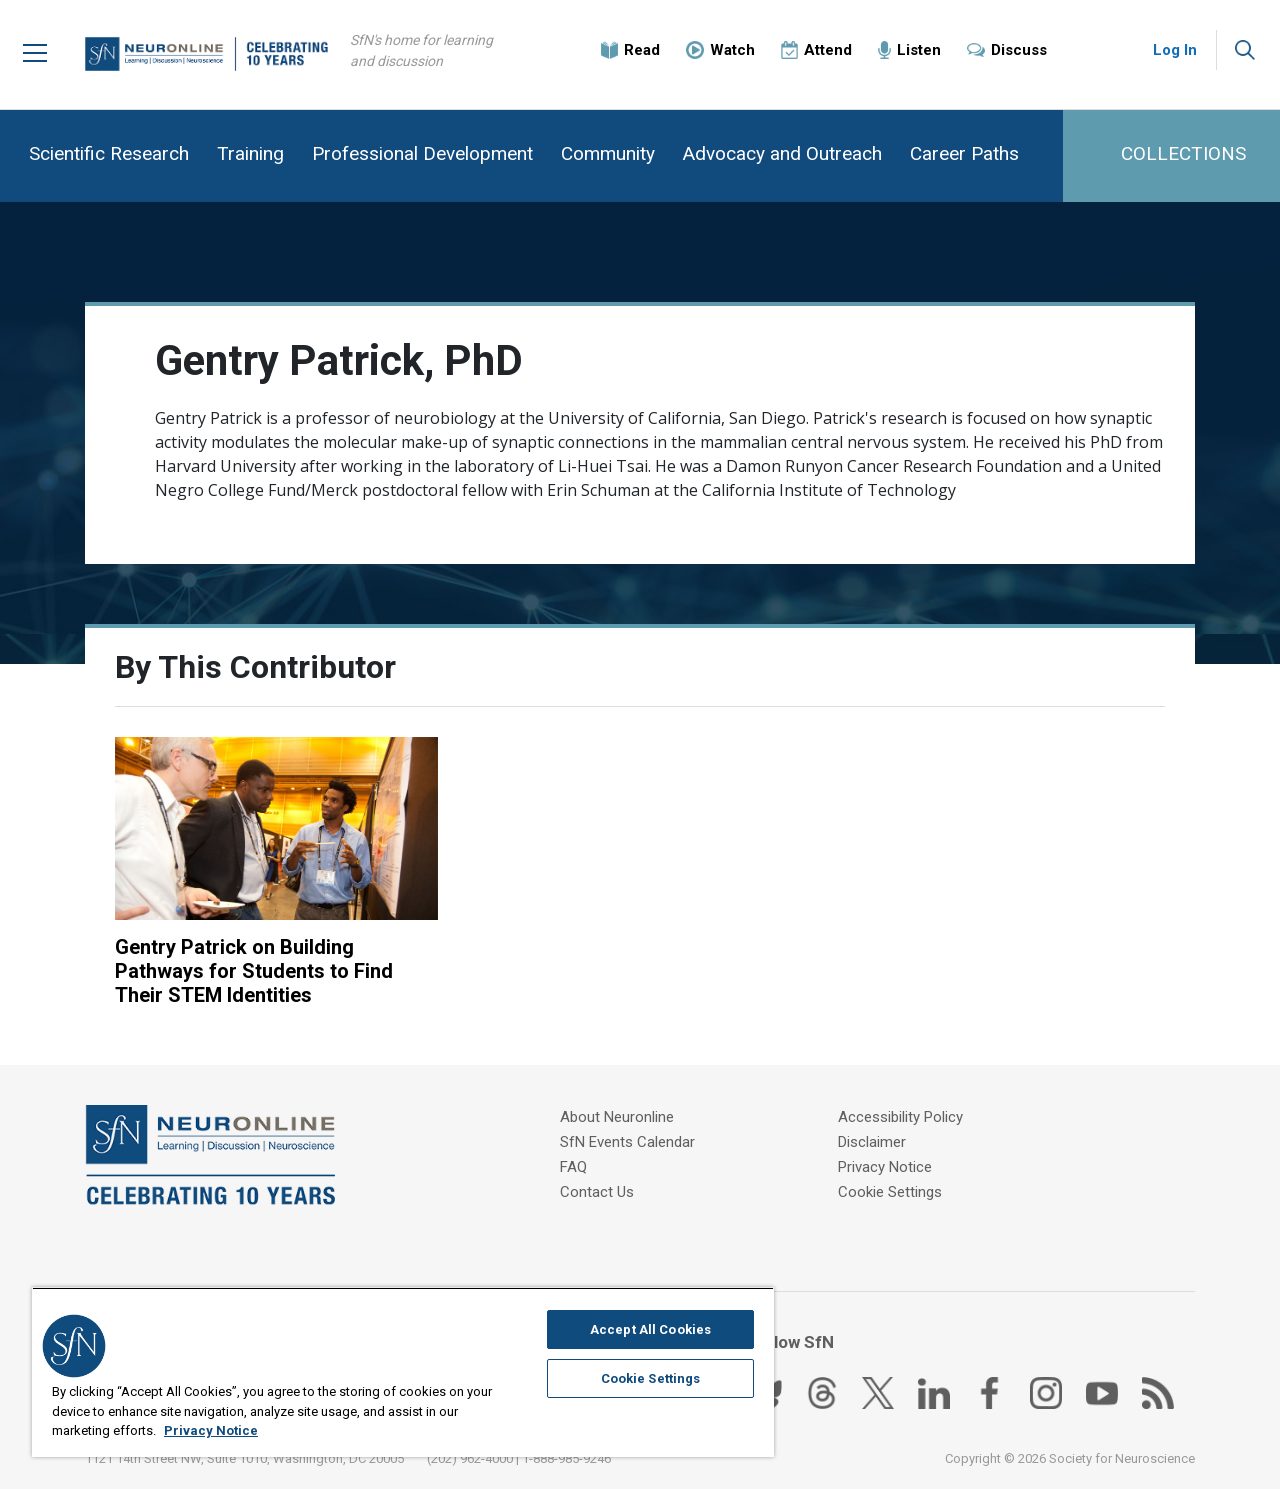 The image size is (1280, 1489). What do you see at coordinates (109, 153) in the screenshot?
I see `Scientific Research` at bounding box center [109, 153].